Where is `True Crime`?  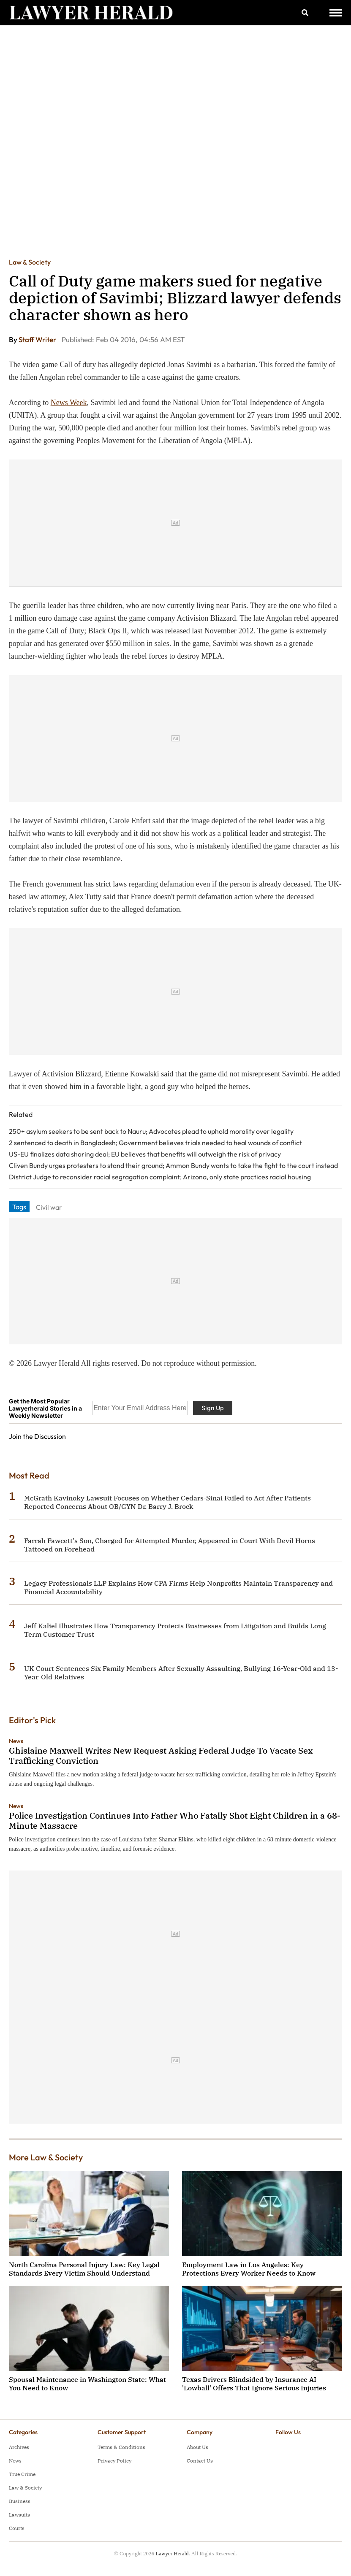 True Crime is located at coordinates (22, 2474).